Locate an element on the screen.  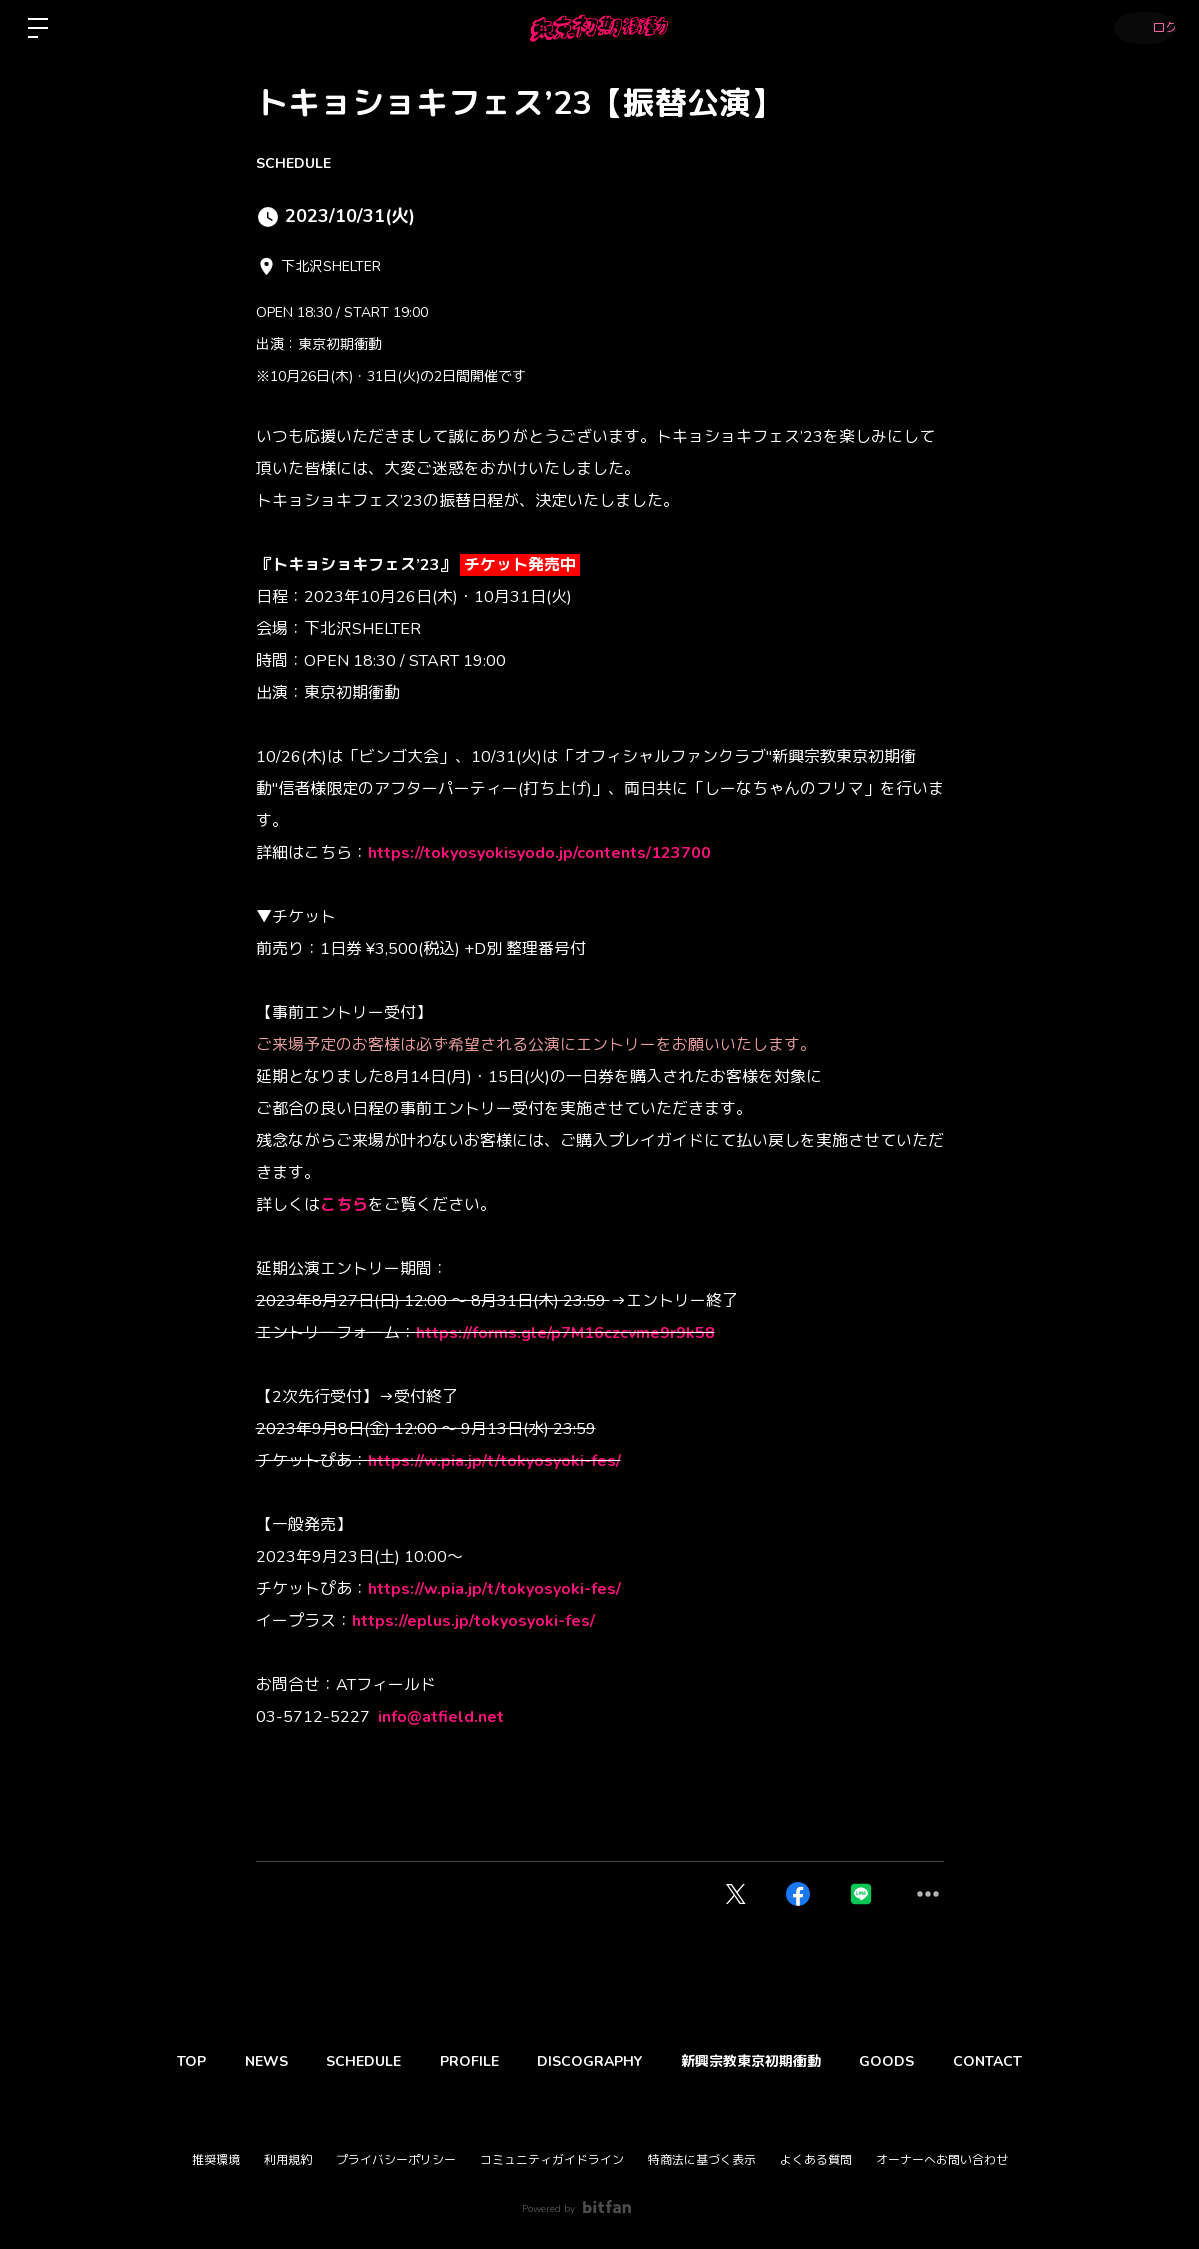
https://eplus.jp/tokyosyoki-fes/ is located at coordinates (473, 1621).